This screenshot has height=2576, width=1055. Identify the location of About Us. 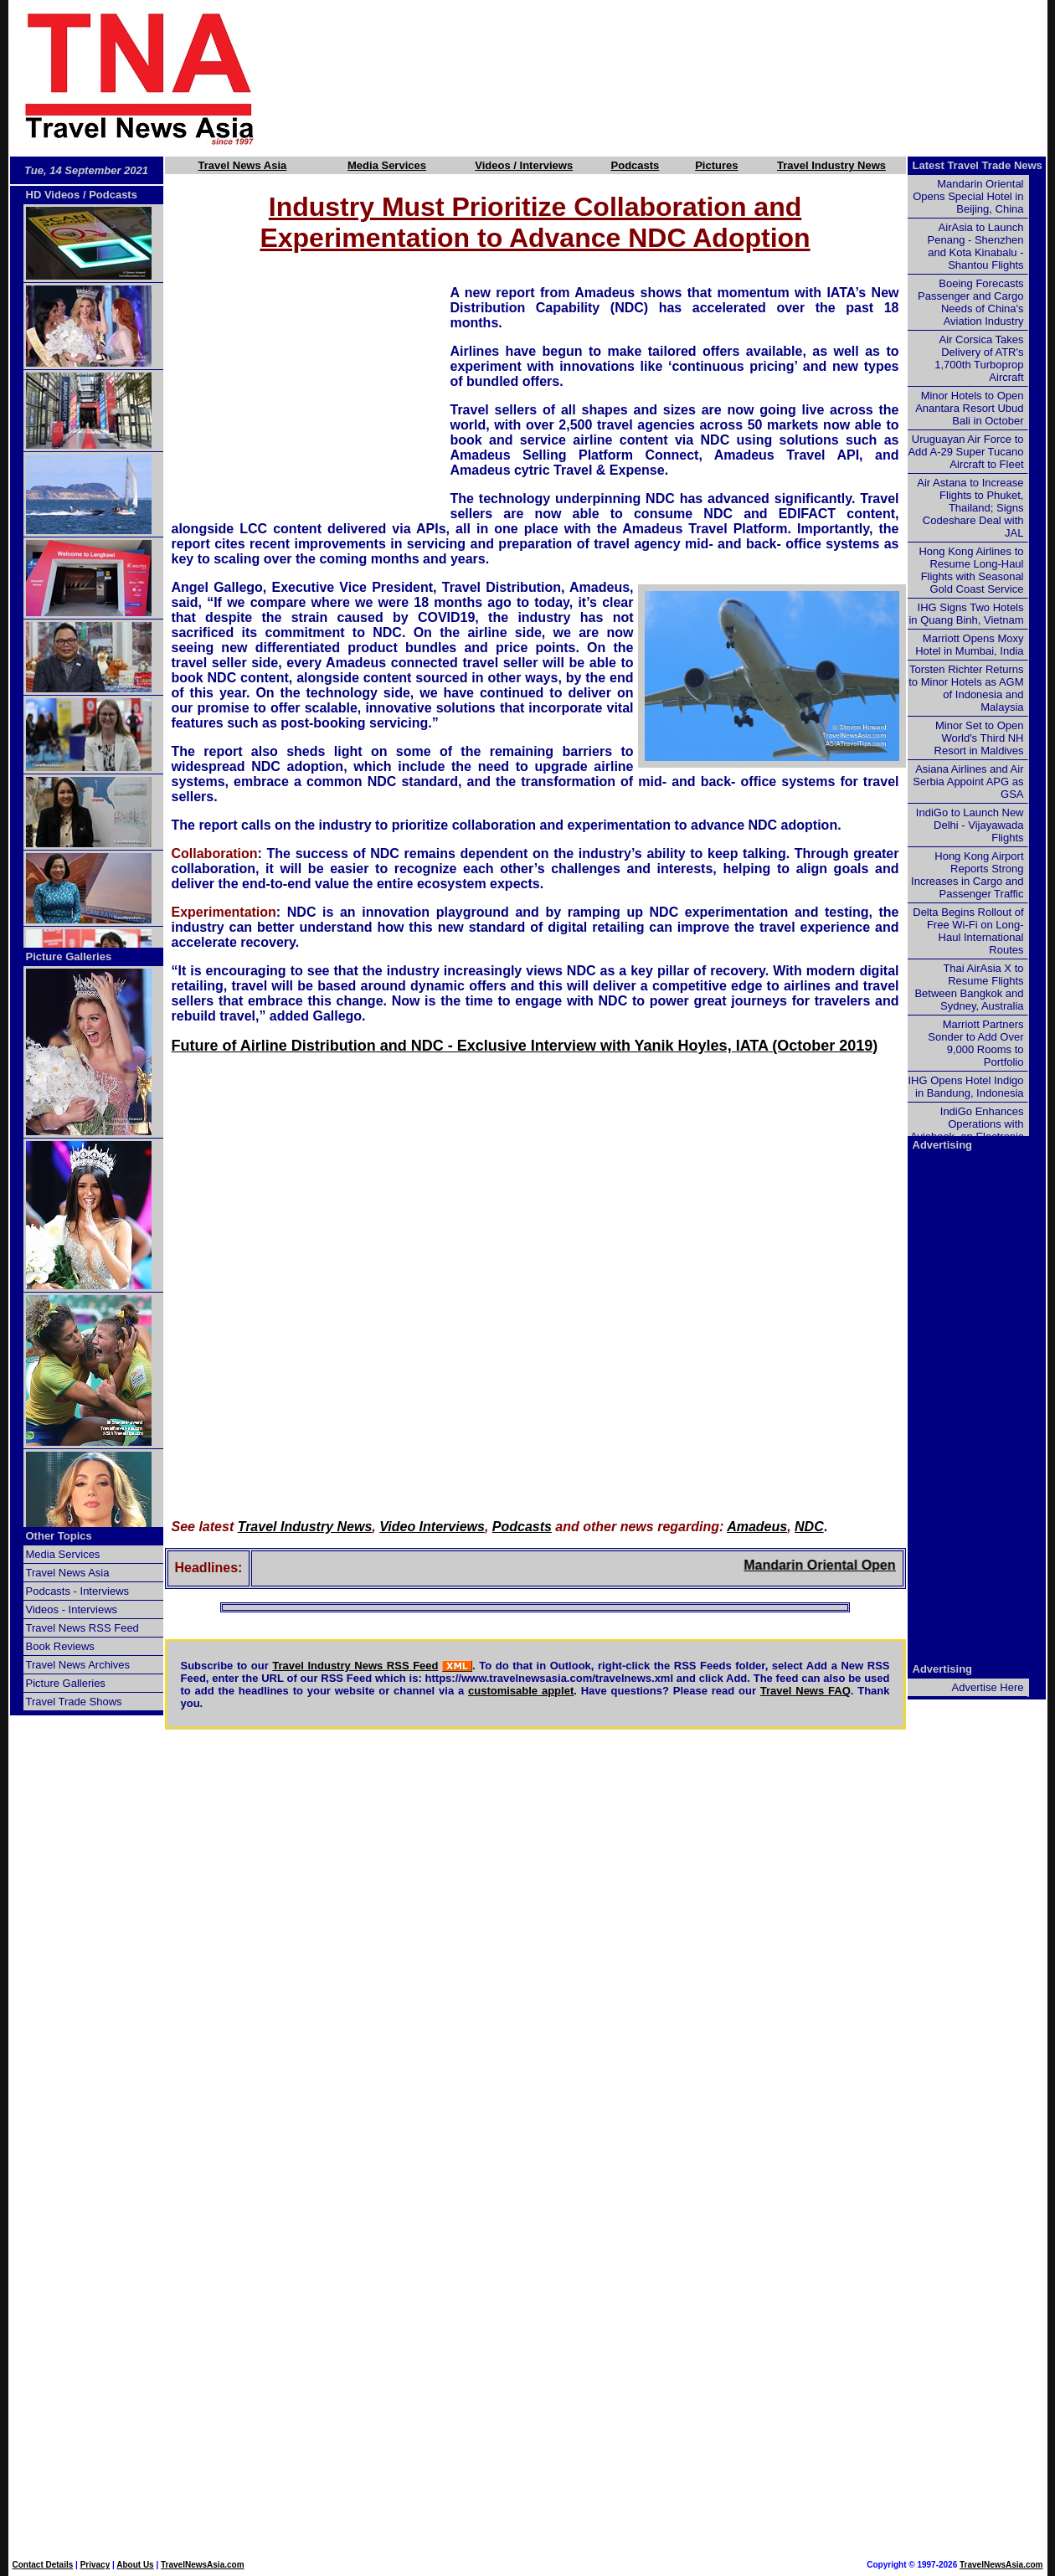
(134, 2564).